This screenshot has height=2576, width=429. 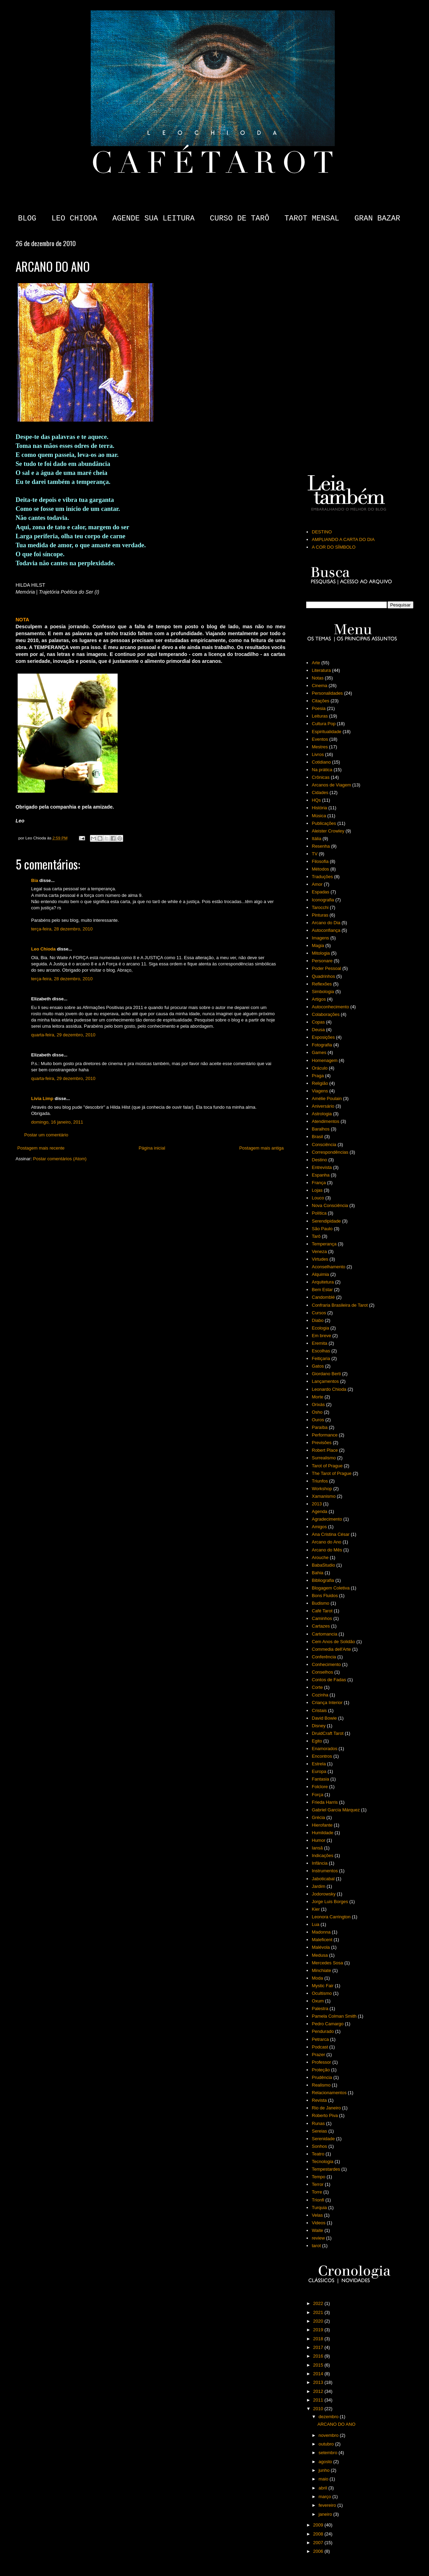 What do you see at coordinates (323, 2031) in the screenshot?
I see `Pendurado` at bounding box center [323, 2031].